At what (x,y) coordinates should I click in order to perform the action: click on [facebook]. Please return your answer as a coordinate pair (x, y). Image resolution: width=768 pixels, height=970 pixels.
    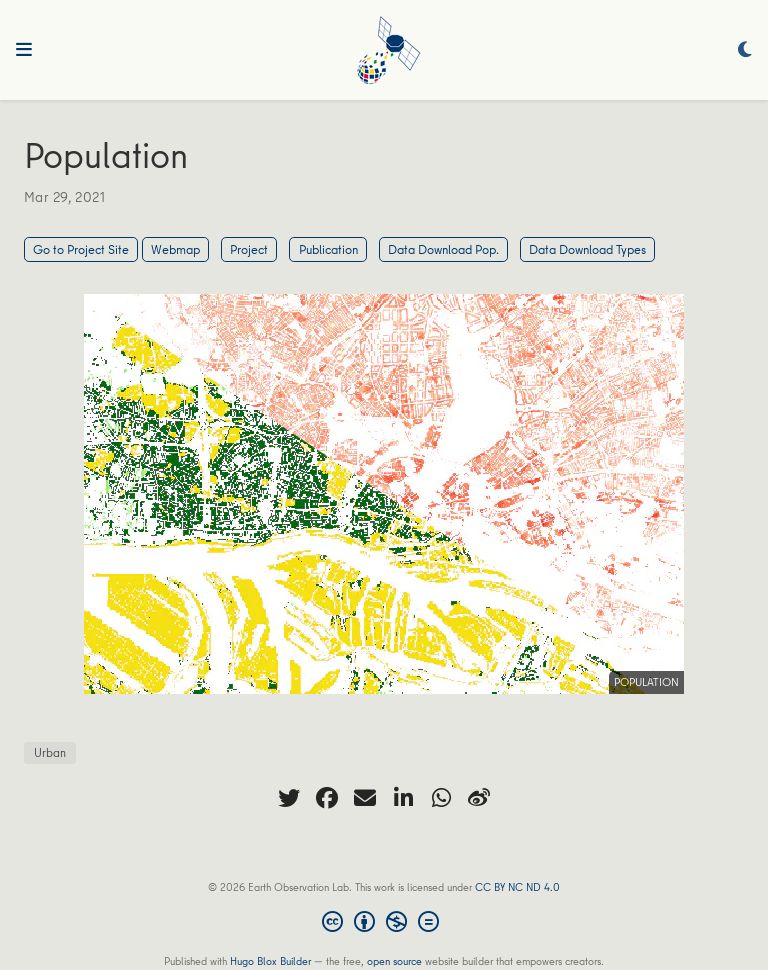
    Looking at the image, I should click on (327, 798).